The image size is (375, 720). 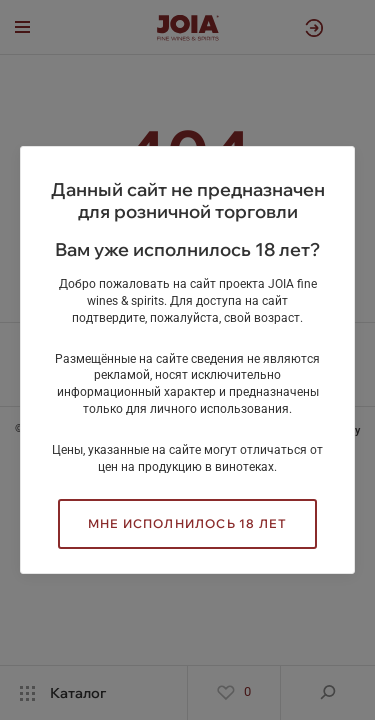 What do you see at coordinates (187, 523) in the screenshot?
I see `Мне исполнилось 18 лет` at bounding box center [187, 523].